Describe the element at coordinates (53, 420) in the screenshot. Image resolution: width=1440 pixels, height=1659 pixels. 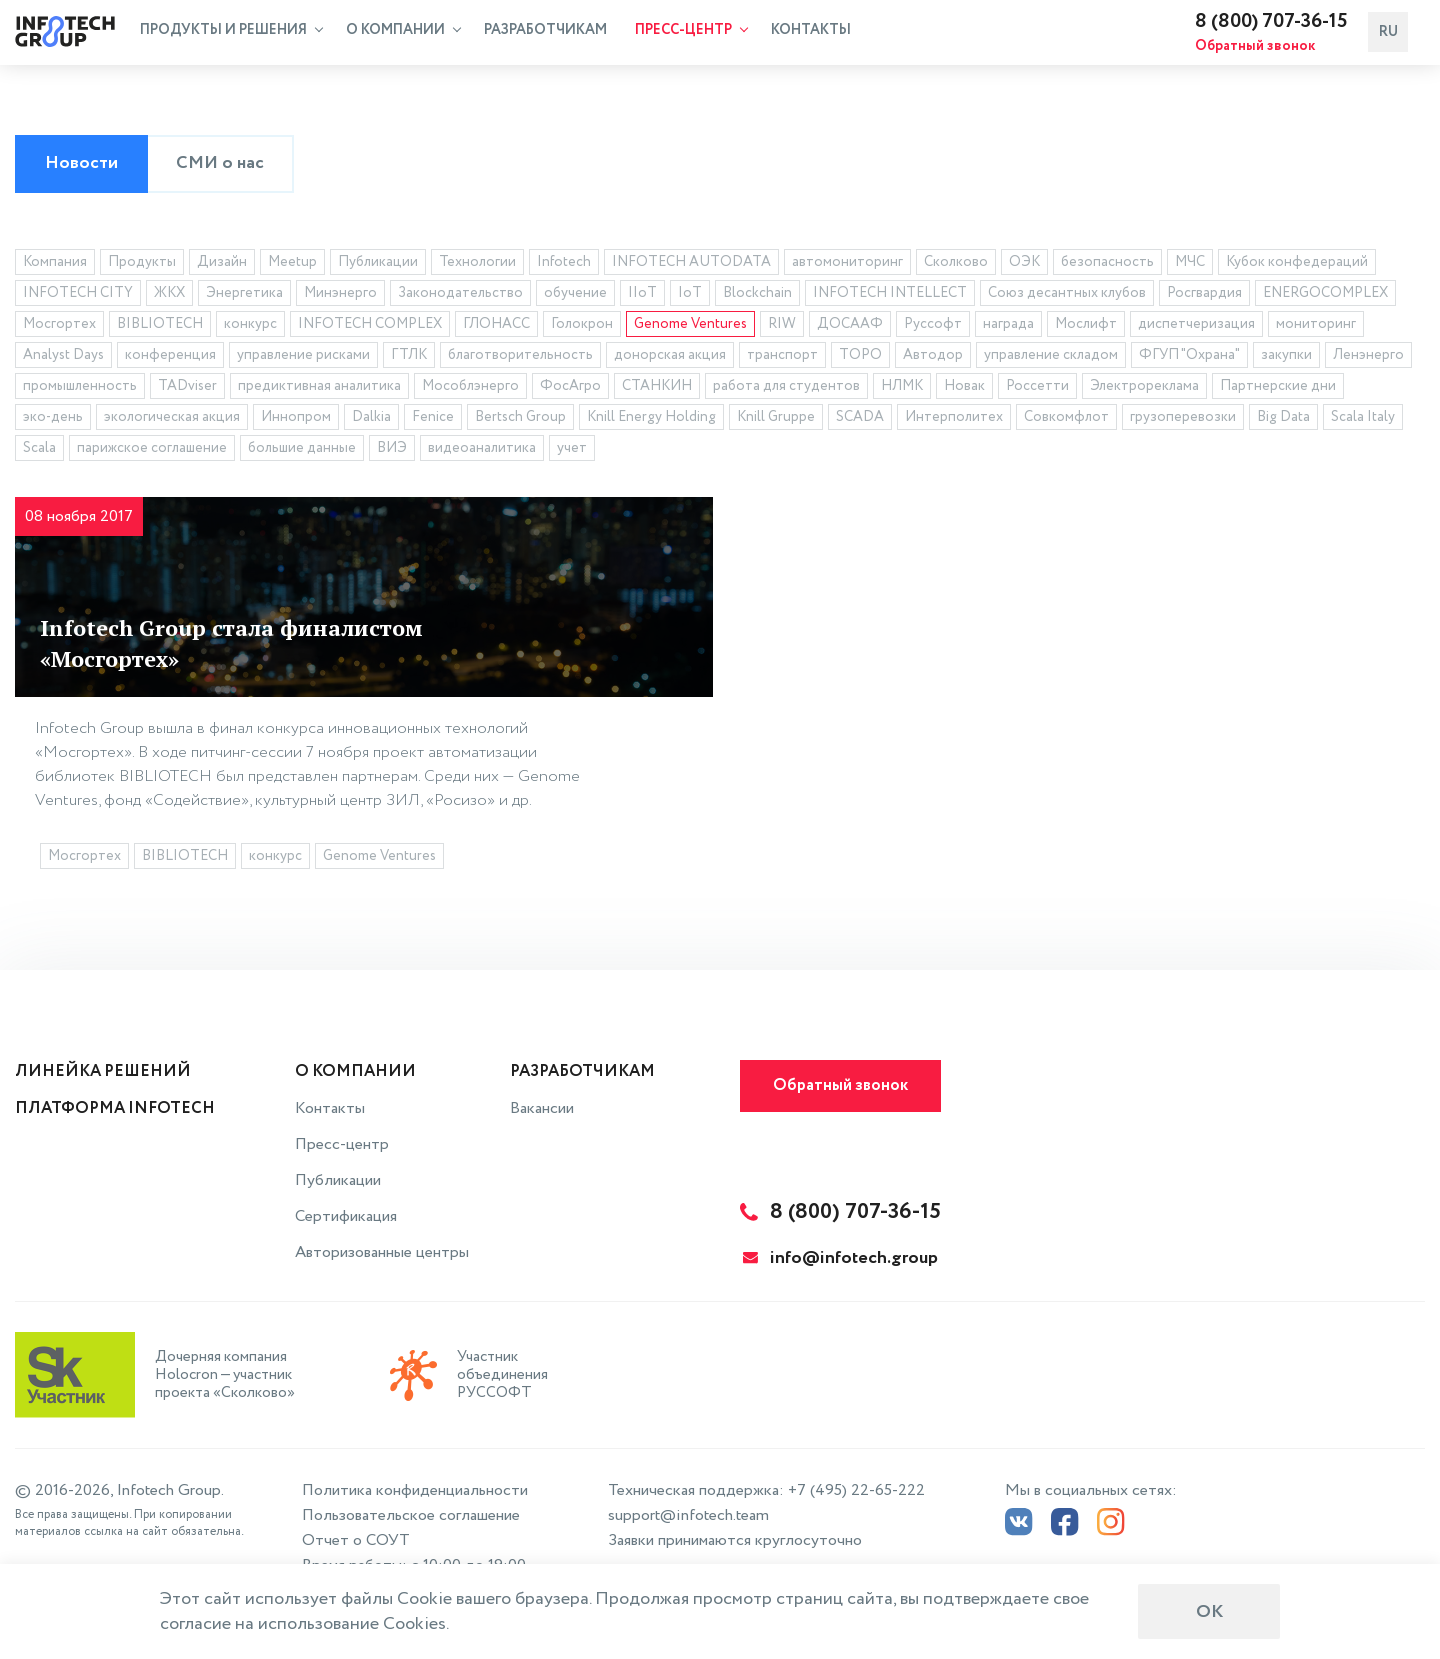
I see `эко-день` at that location.